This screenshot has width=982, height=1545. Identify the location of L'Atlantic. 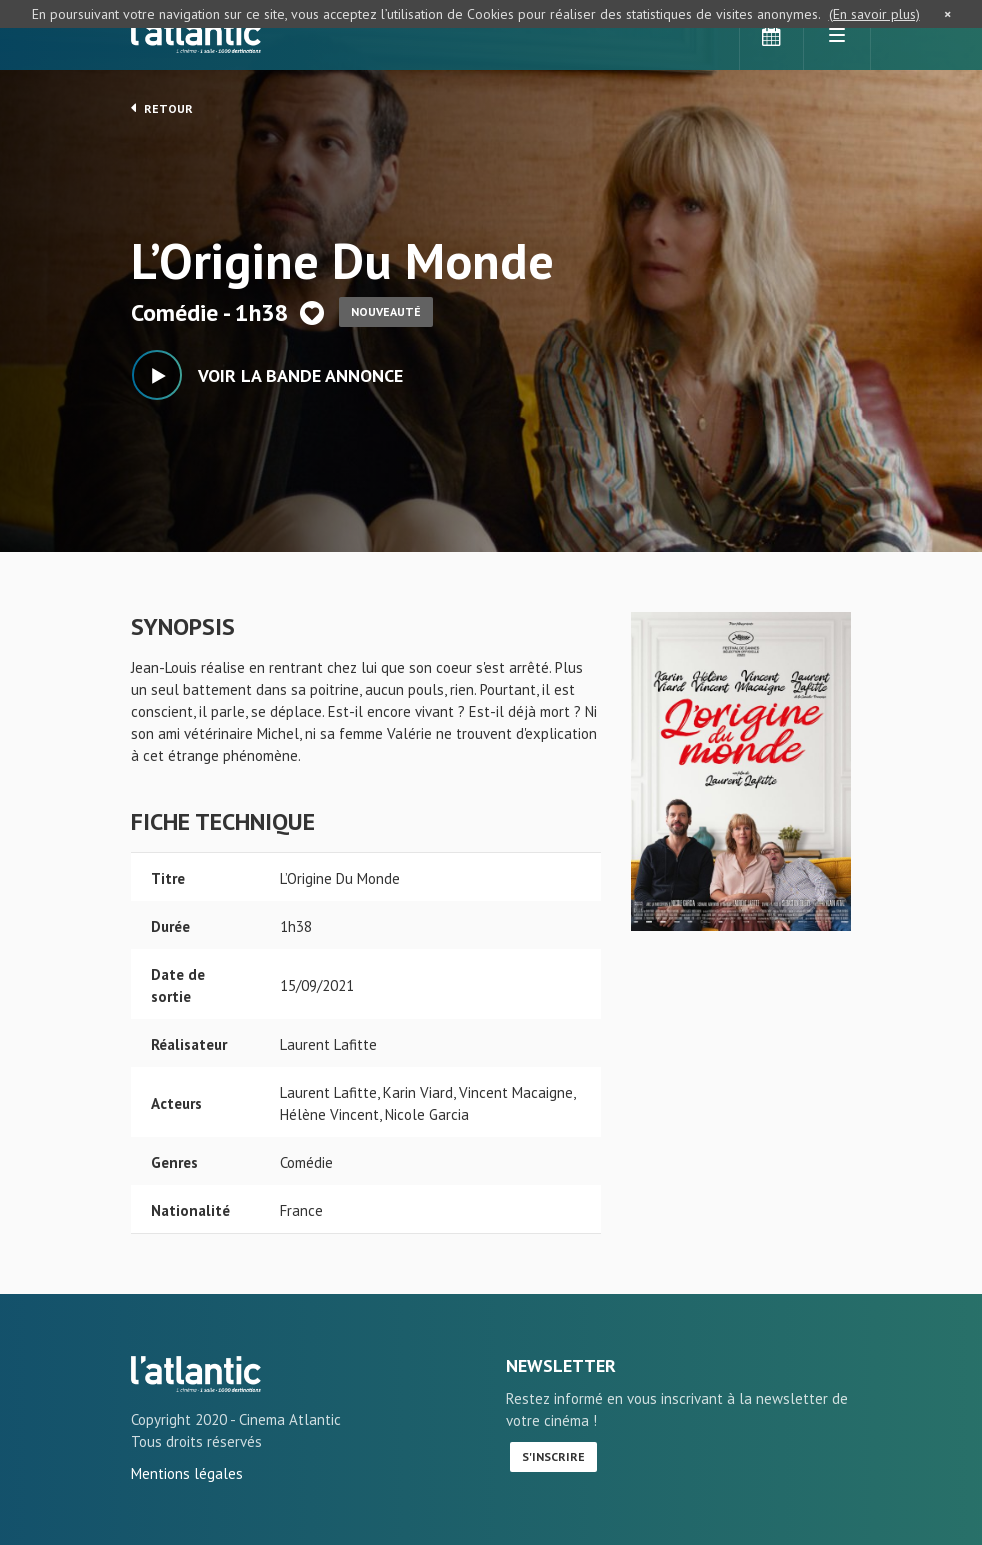
(196, 35).